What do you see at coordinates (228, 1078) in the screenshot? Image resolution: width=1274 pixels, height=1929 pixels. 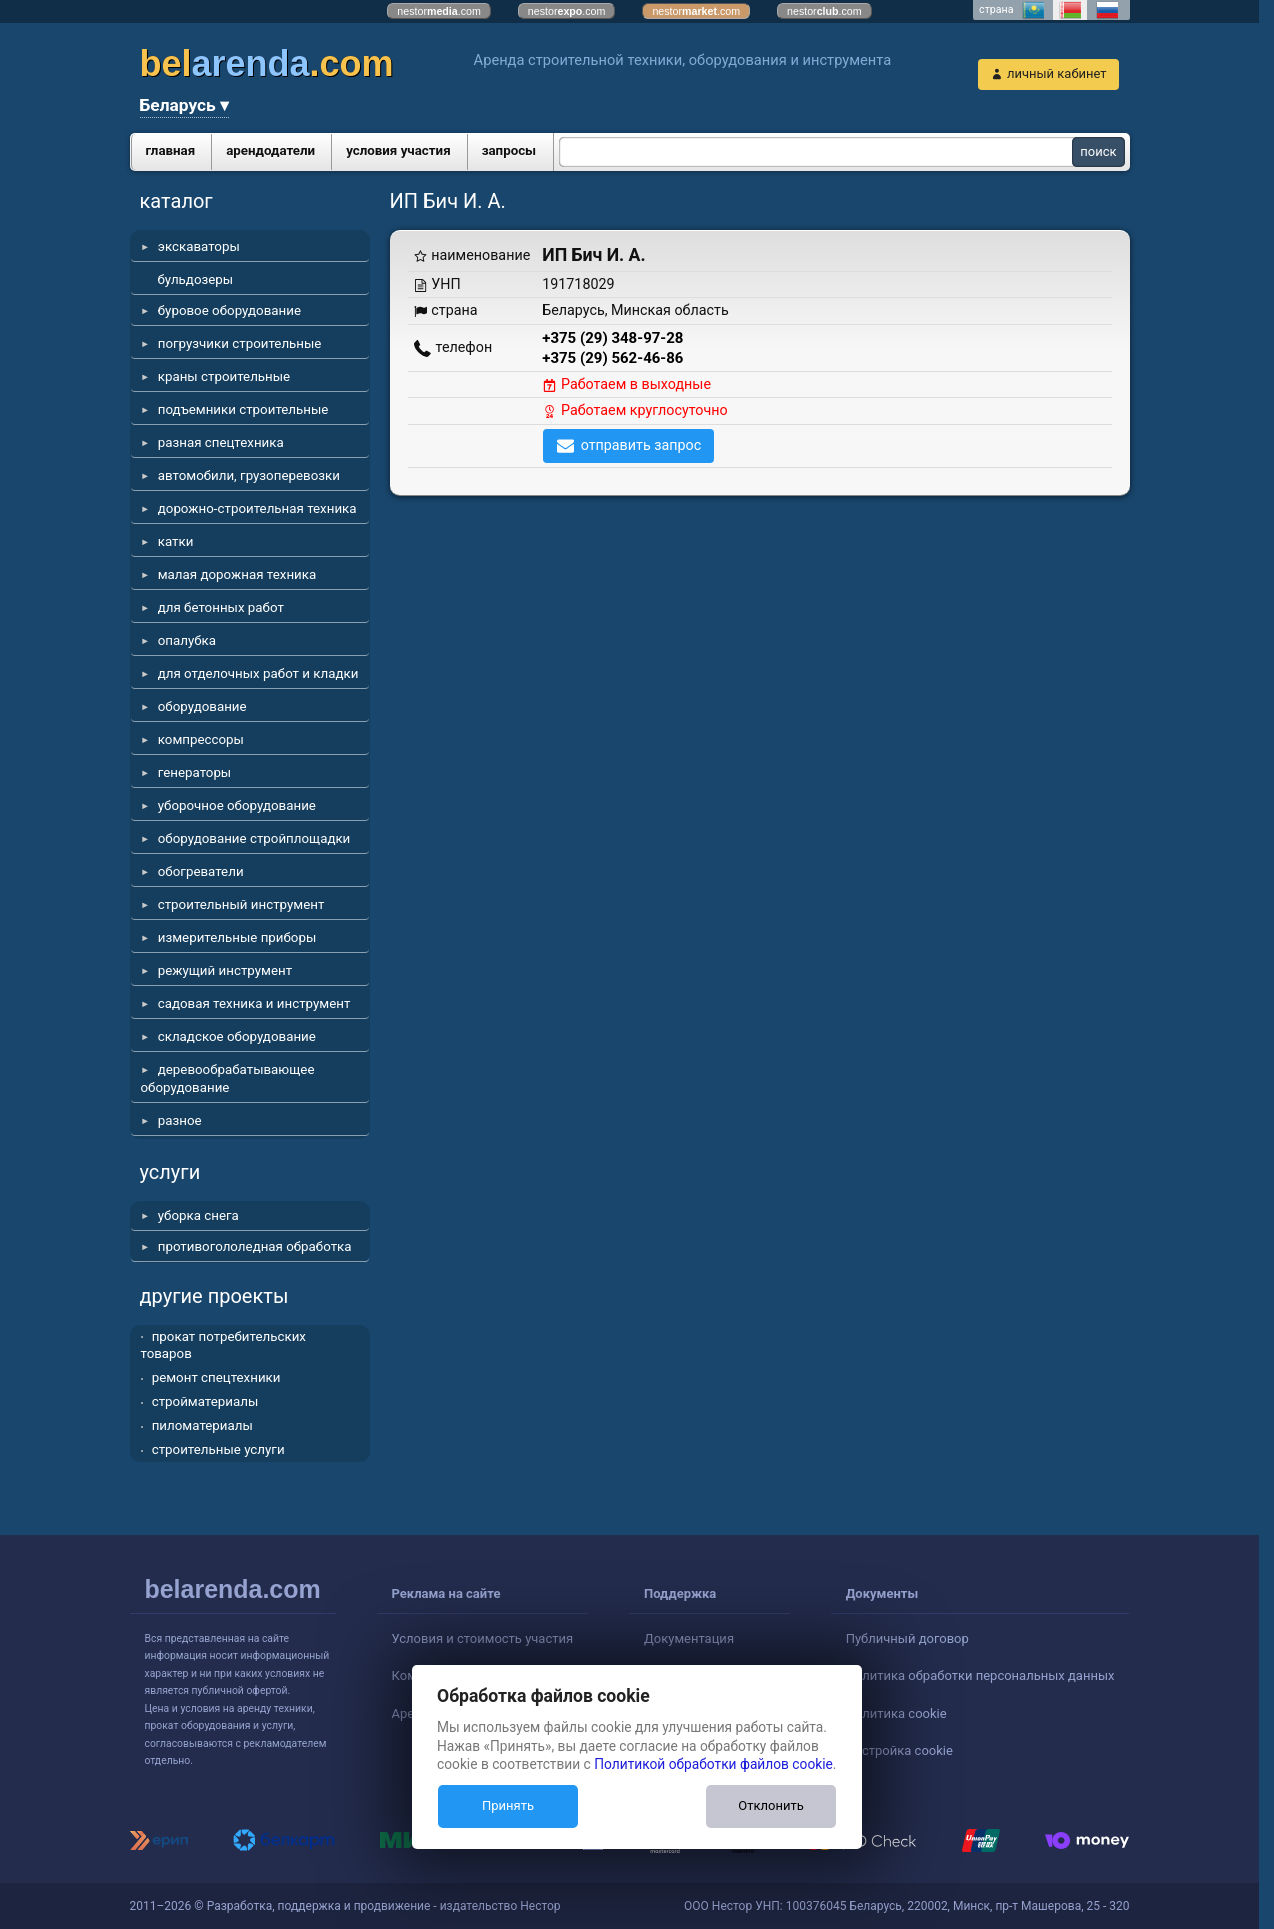 I see `деревообрабатывающее оборудование` at bounding box center [228, 1078].